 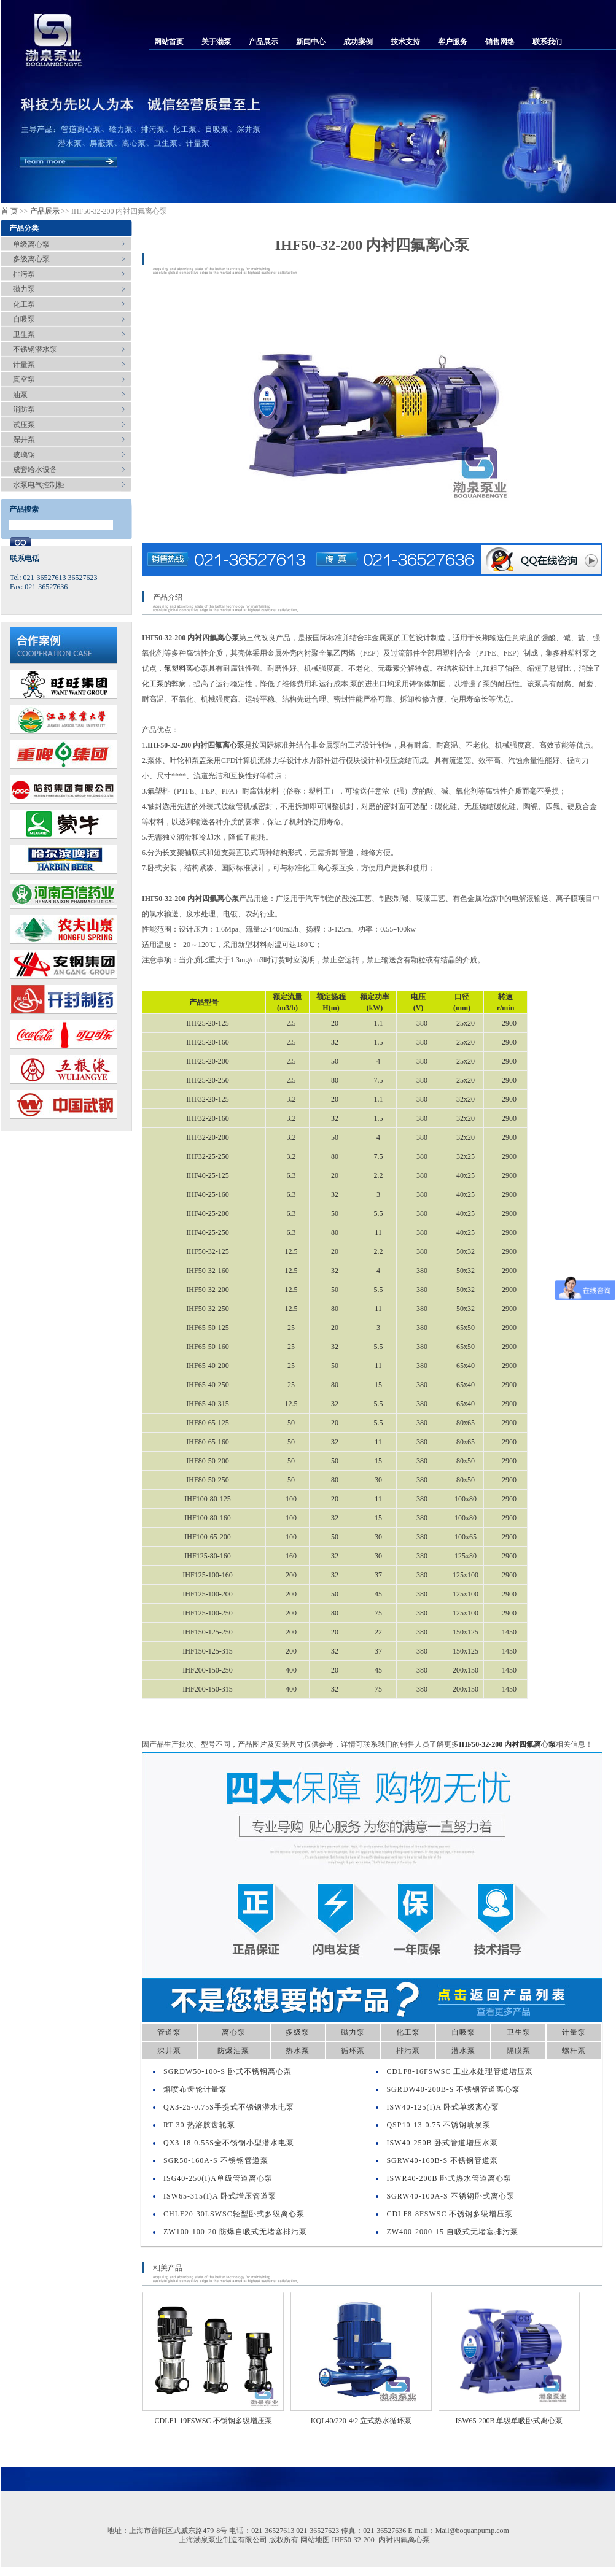 What do you see at coordinates (35, 469) in the screenshot?
I see `成套给水设备` at bounding box center [35, 469].